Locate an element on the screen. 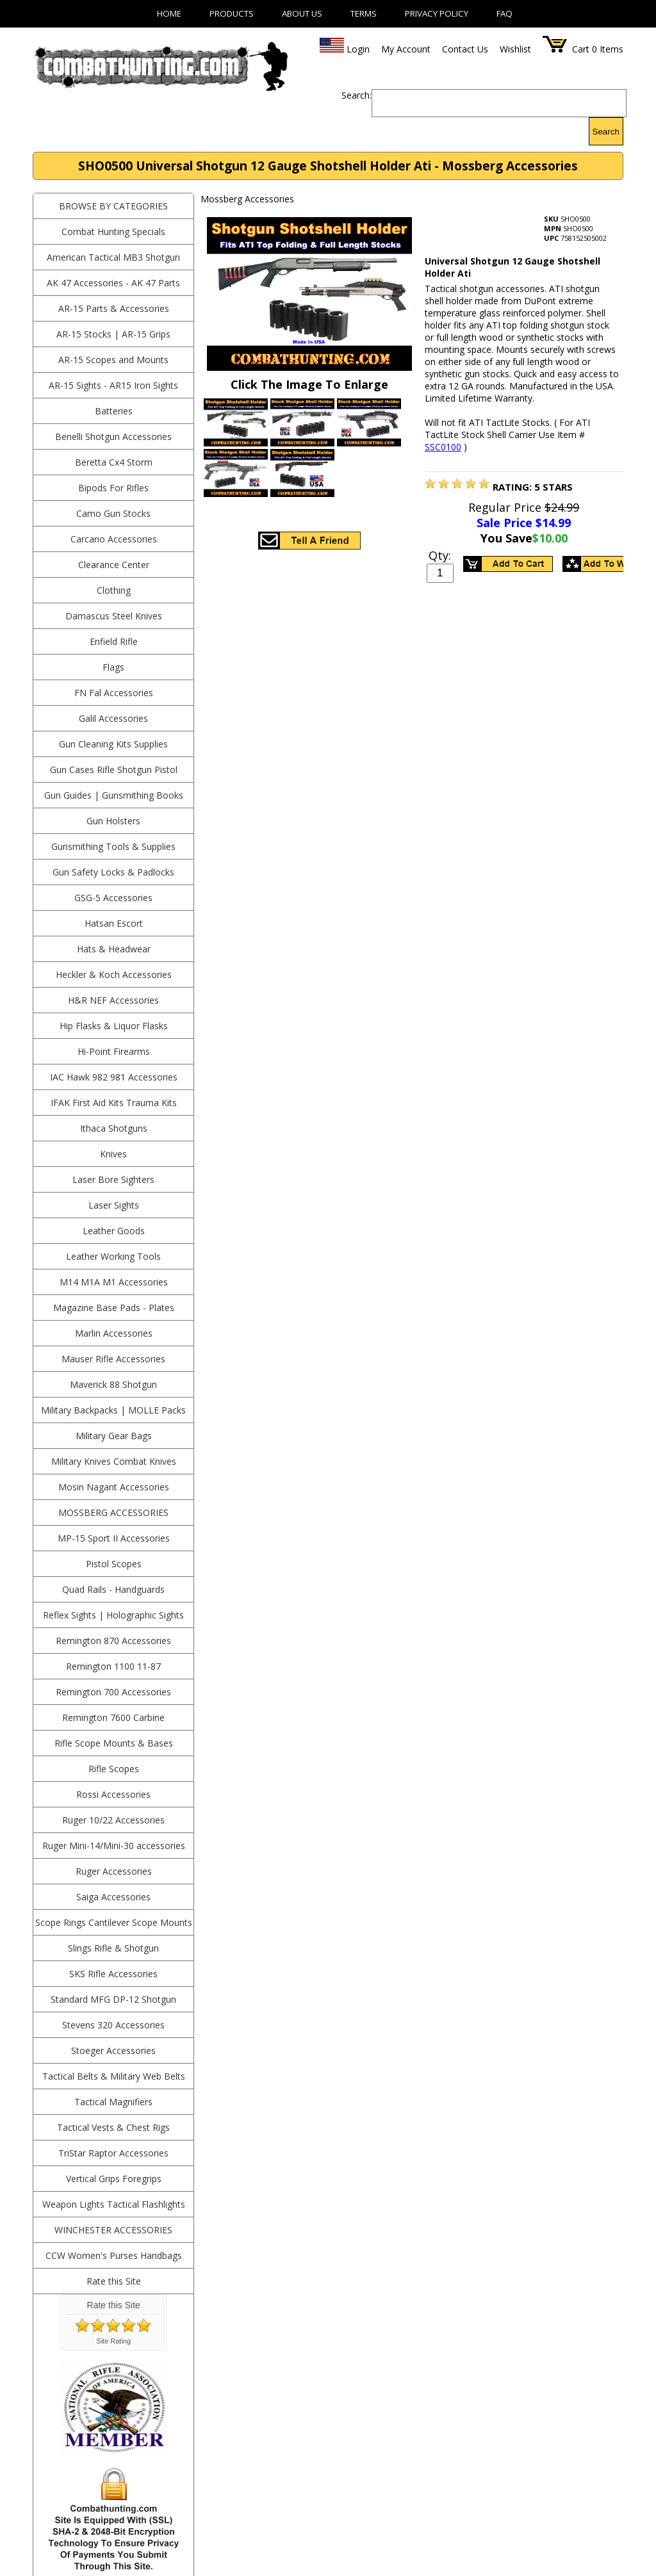 Image resolution: width=656 pixels, height=2576 pixels. Tactical Magnifiers is located at coordinates (113, 2102).